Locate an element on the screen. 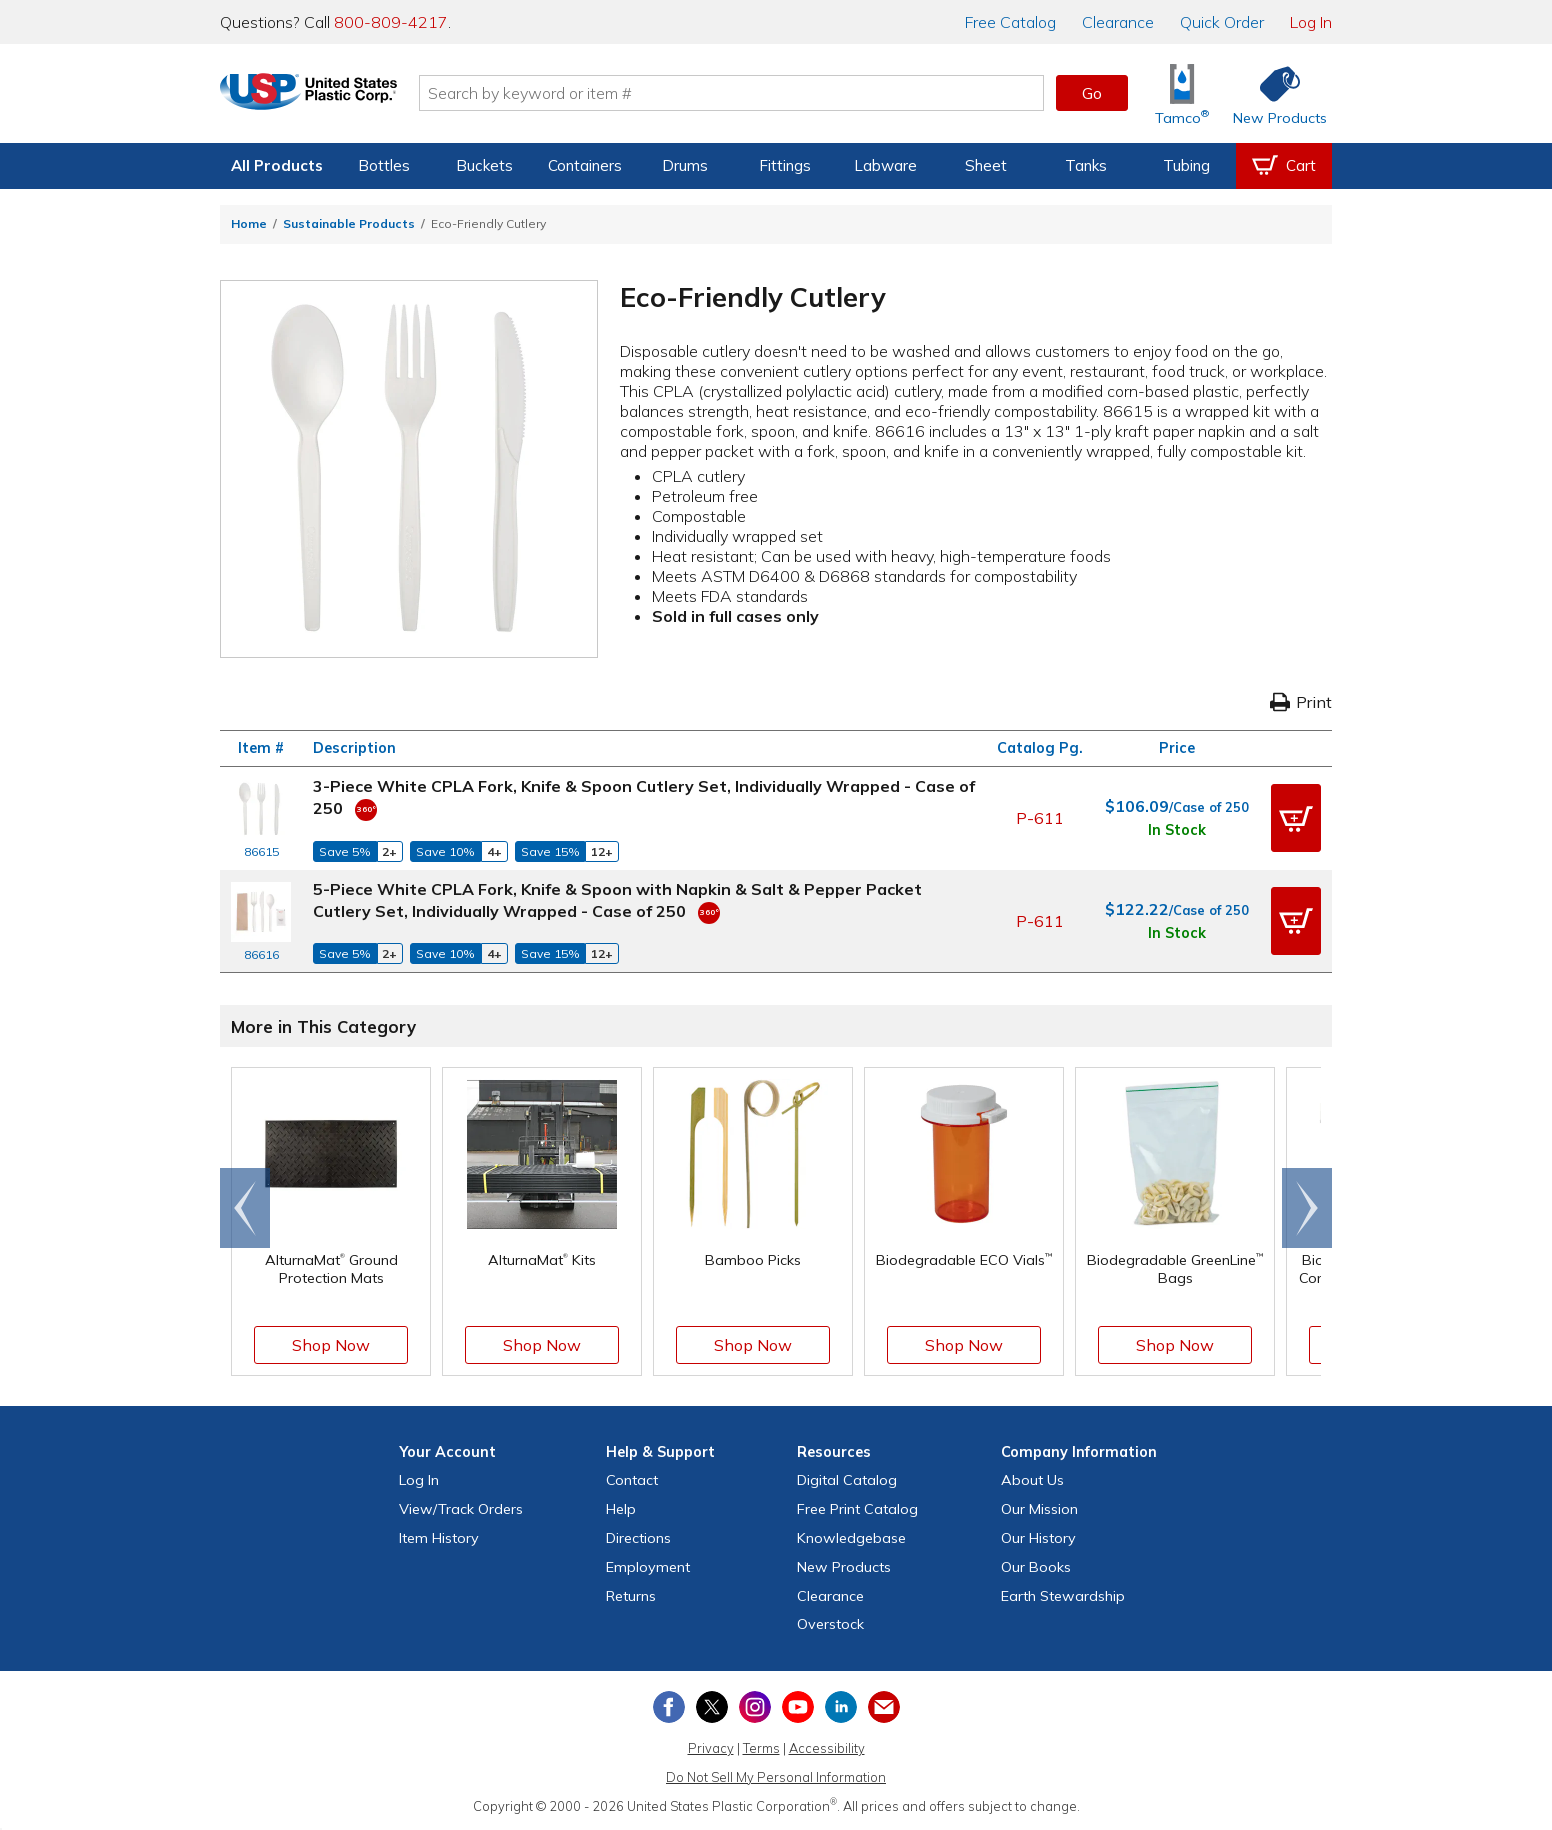  Bottles is located at coordinates (384, 165).